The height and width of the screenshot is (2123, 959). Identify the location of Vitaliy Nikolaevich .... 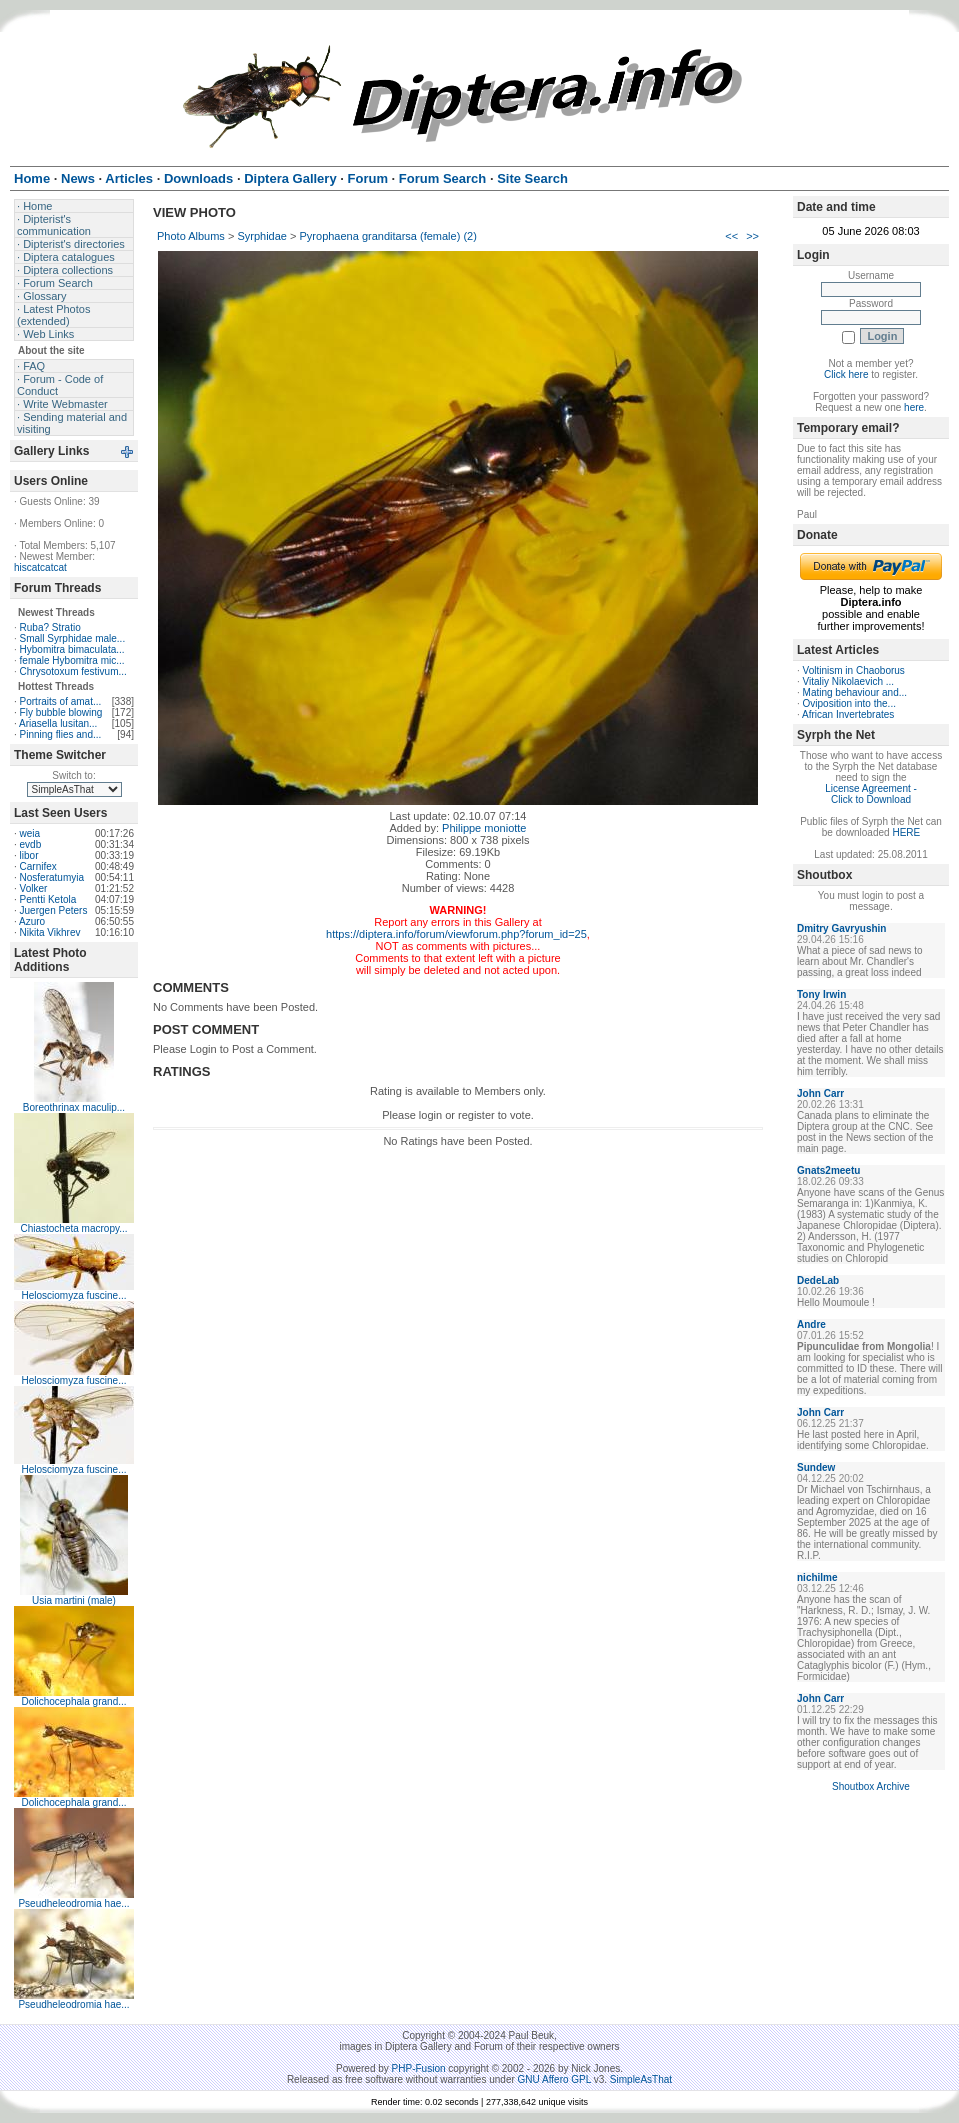
(849, 681).